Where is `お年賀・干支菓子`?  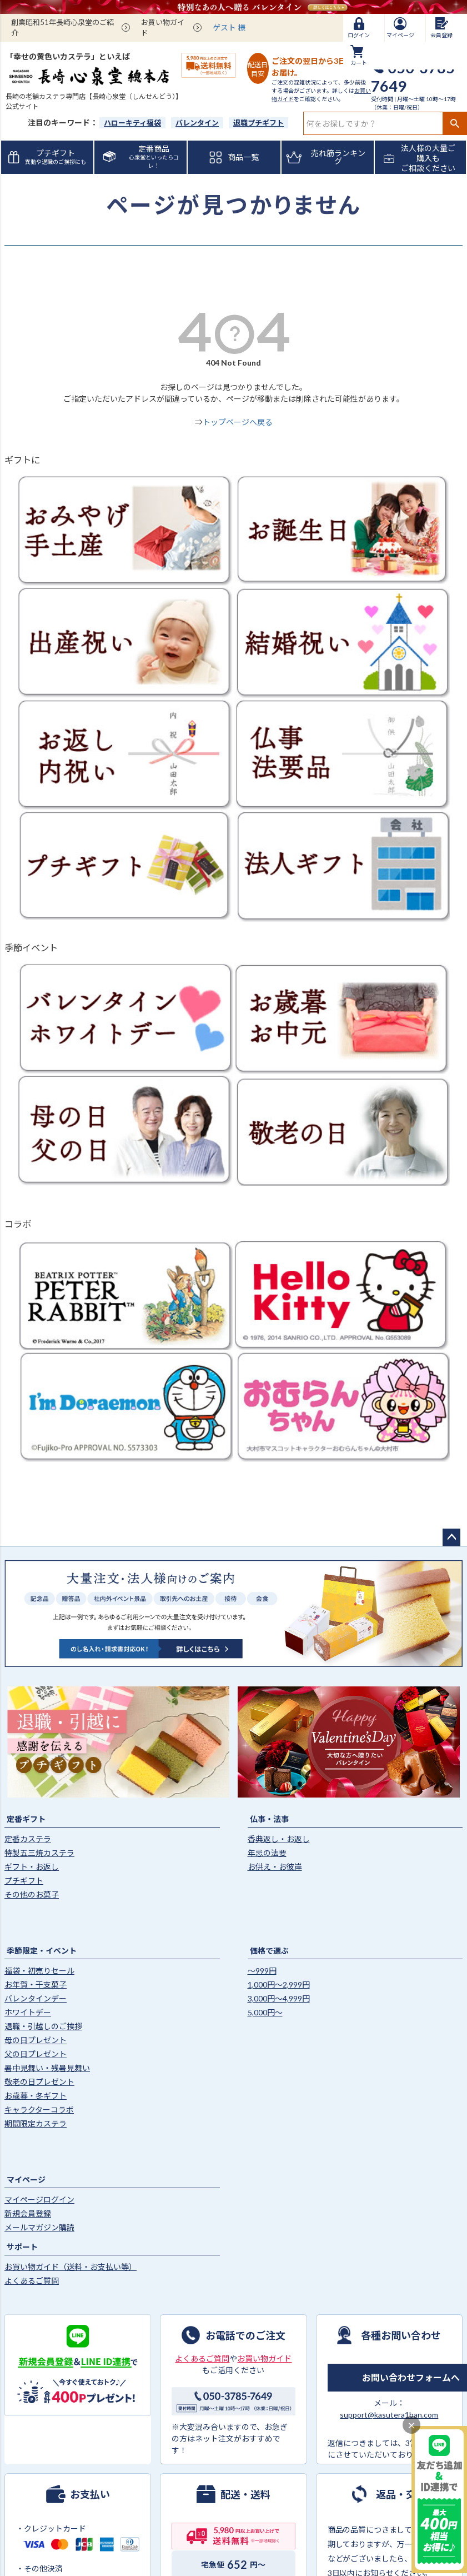
お年賀・干支菓子 is located at coordinates (35, 1984).